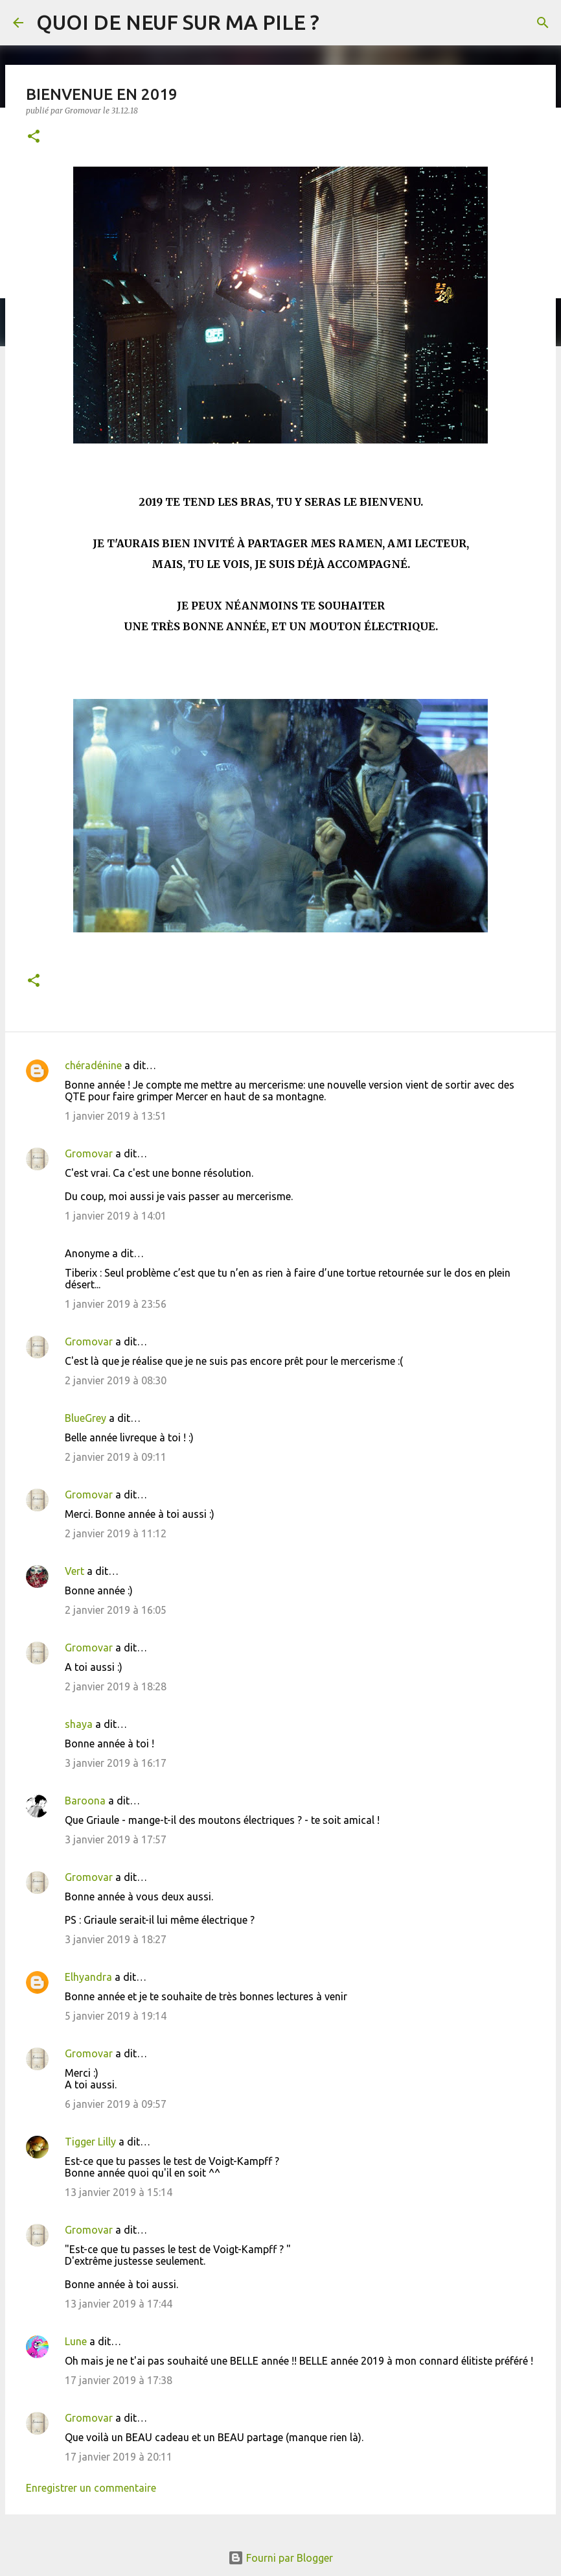 This screenshot has height=2576, width=561. What do you see at coordinates (115, 1116) in the screenshot?
I see `1 janvier 2019 à 13:51` at bounding box center [115, 1116].